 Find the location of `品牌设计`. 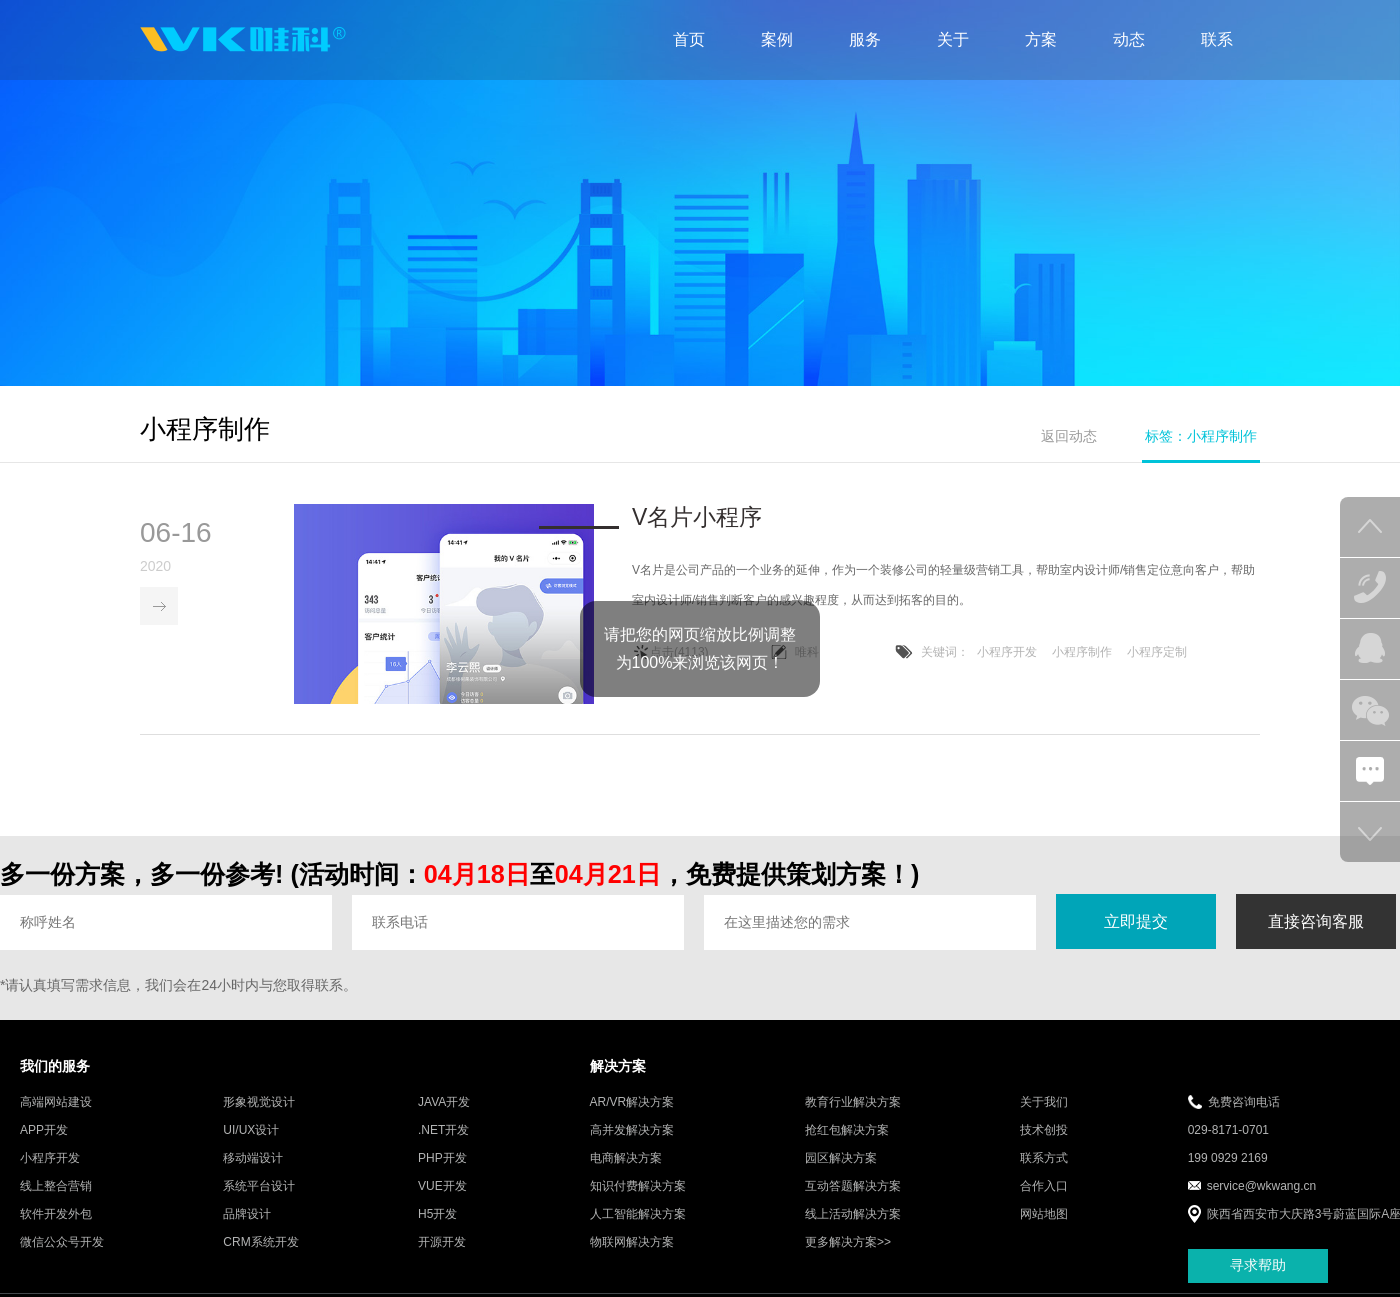

品牌设计 is located at coordinates (247, 1215).